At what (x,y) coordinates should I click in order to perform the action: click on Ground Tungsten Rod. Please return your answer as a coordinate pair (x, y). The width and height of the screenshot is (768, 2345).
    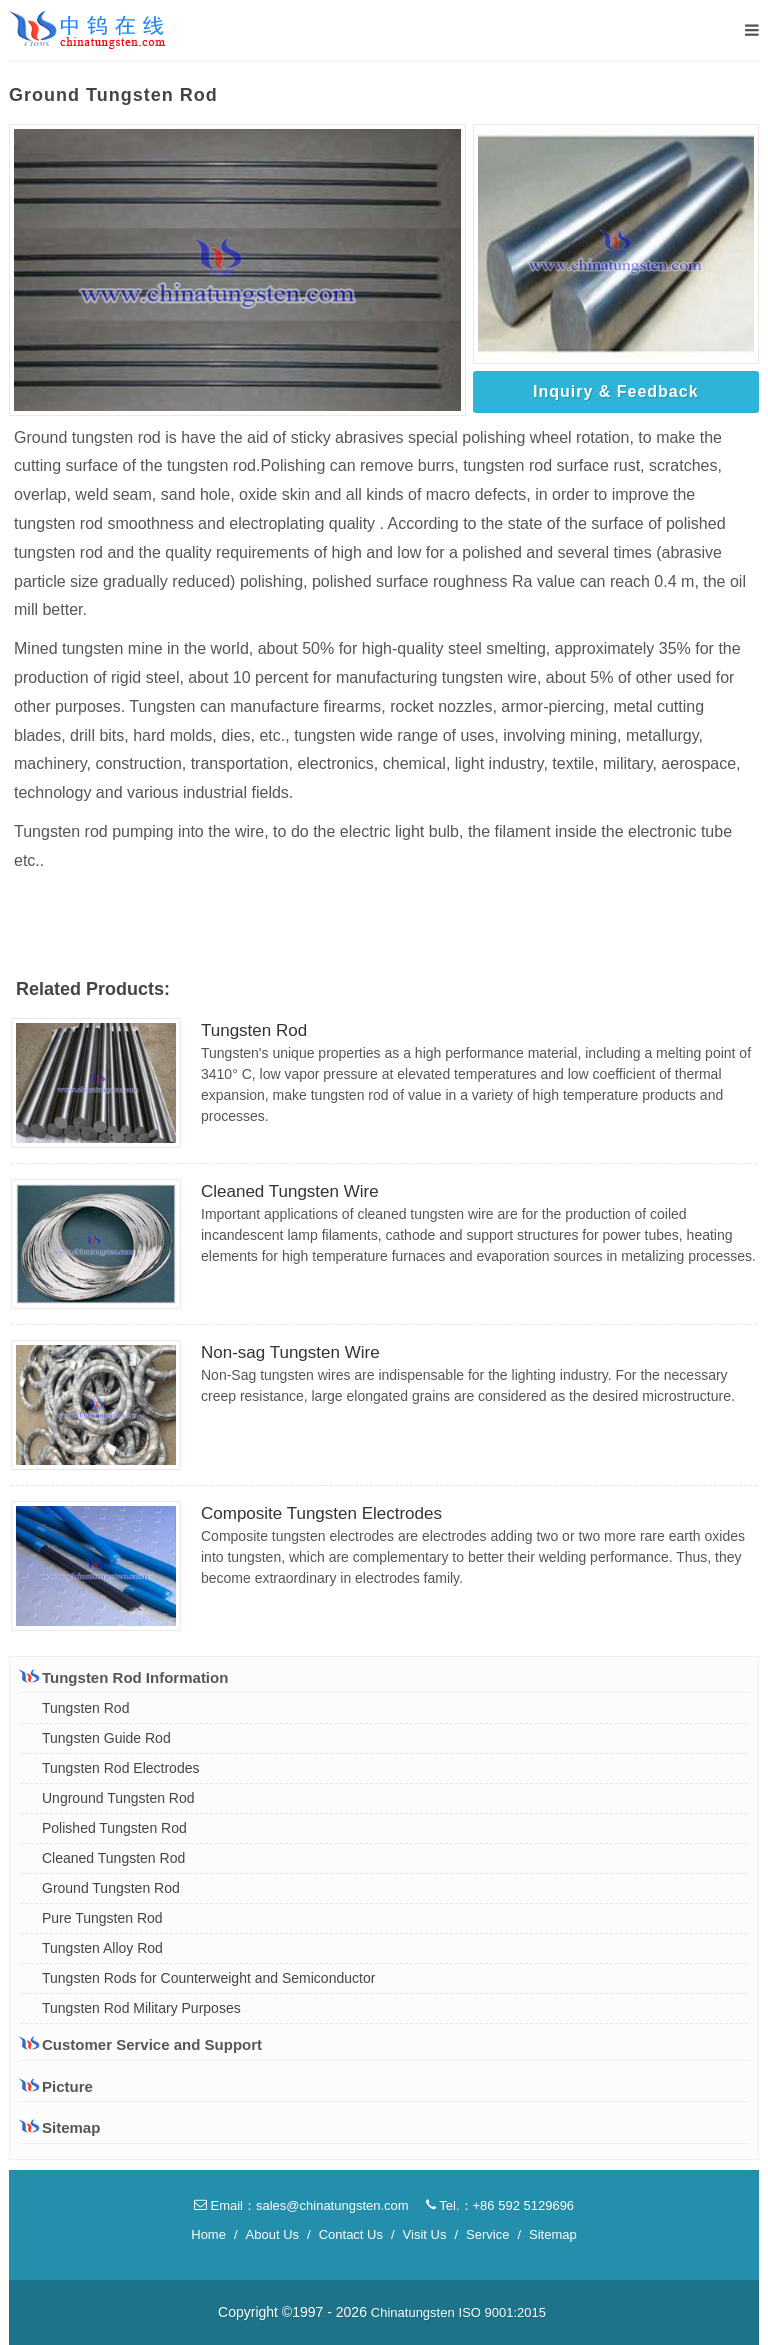
    Looking at the image, I should click on (111, 1888).